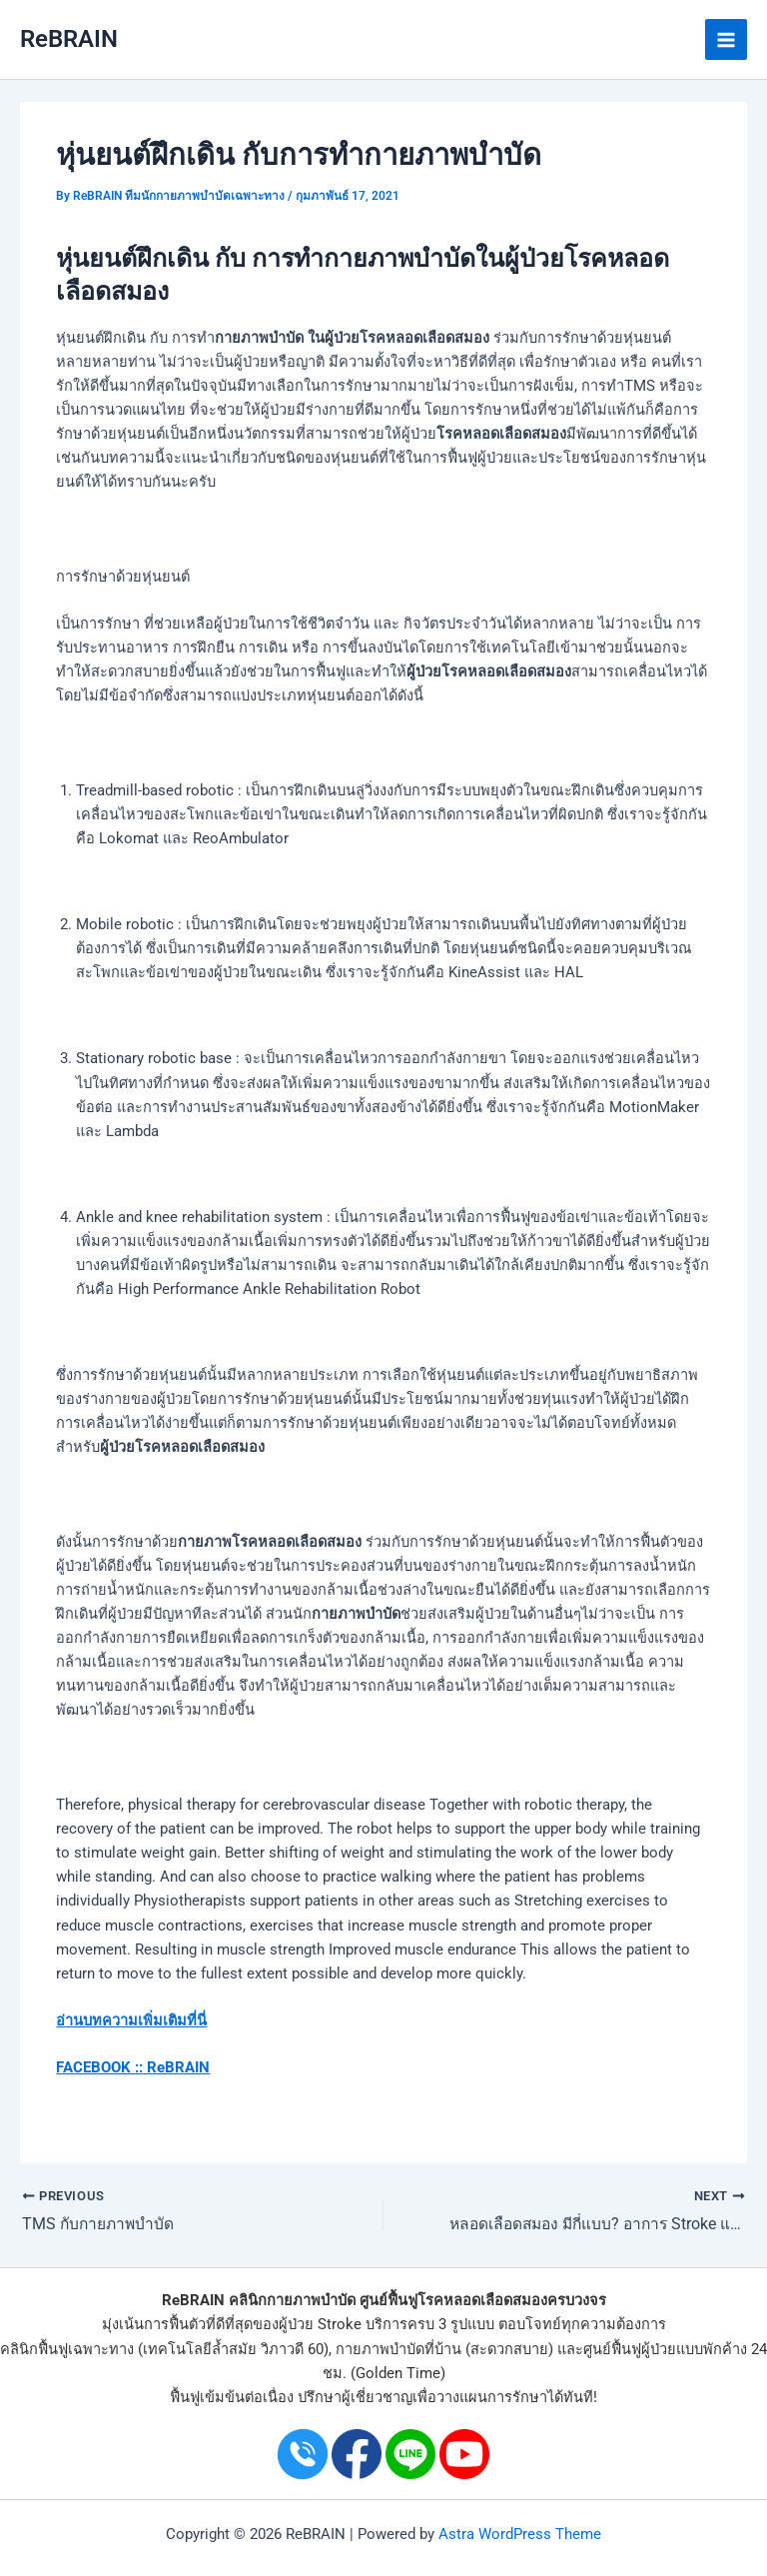 Image resolution: width=767 pixels, height=2576 pixels. I want to click on ผู้ป่วย Stroke, so click(320, 2324).